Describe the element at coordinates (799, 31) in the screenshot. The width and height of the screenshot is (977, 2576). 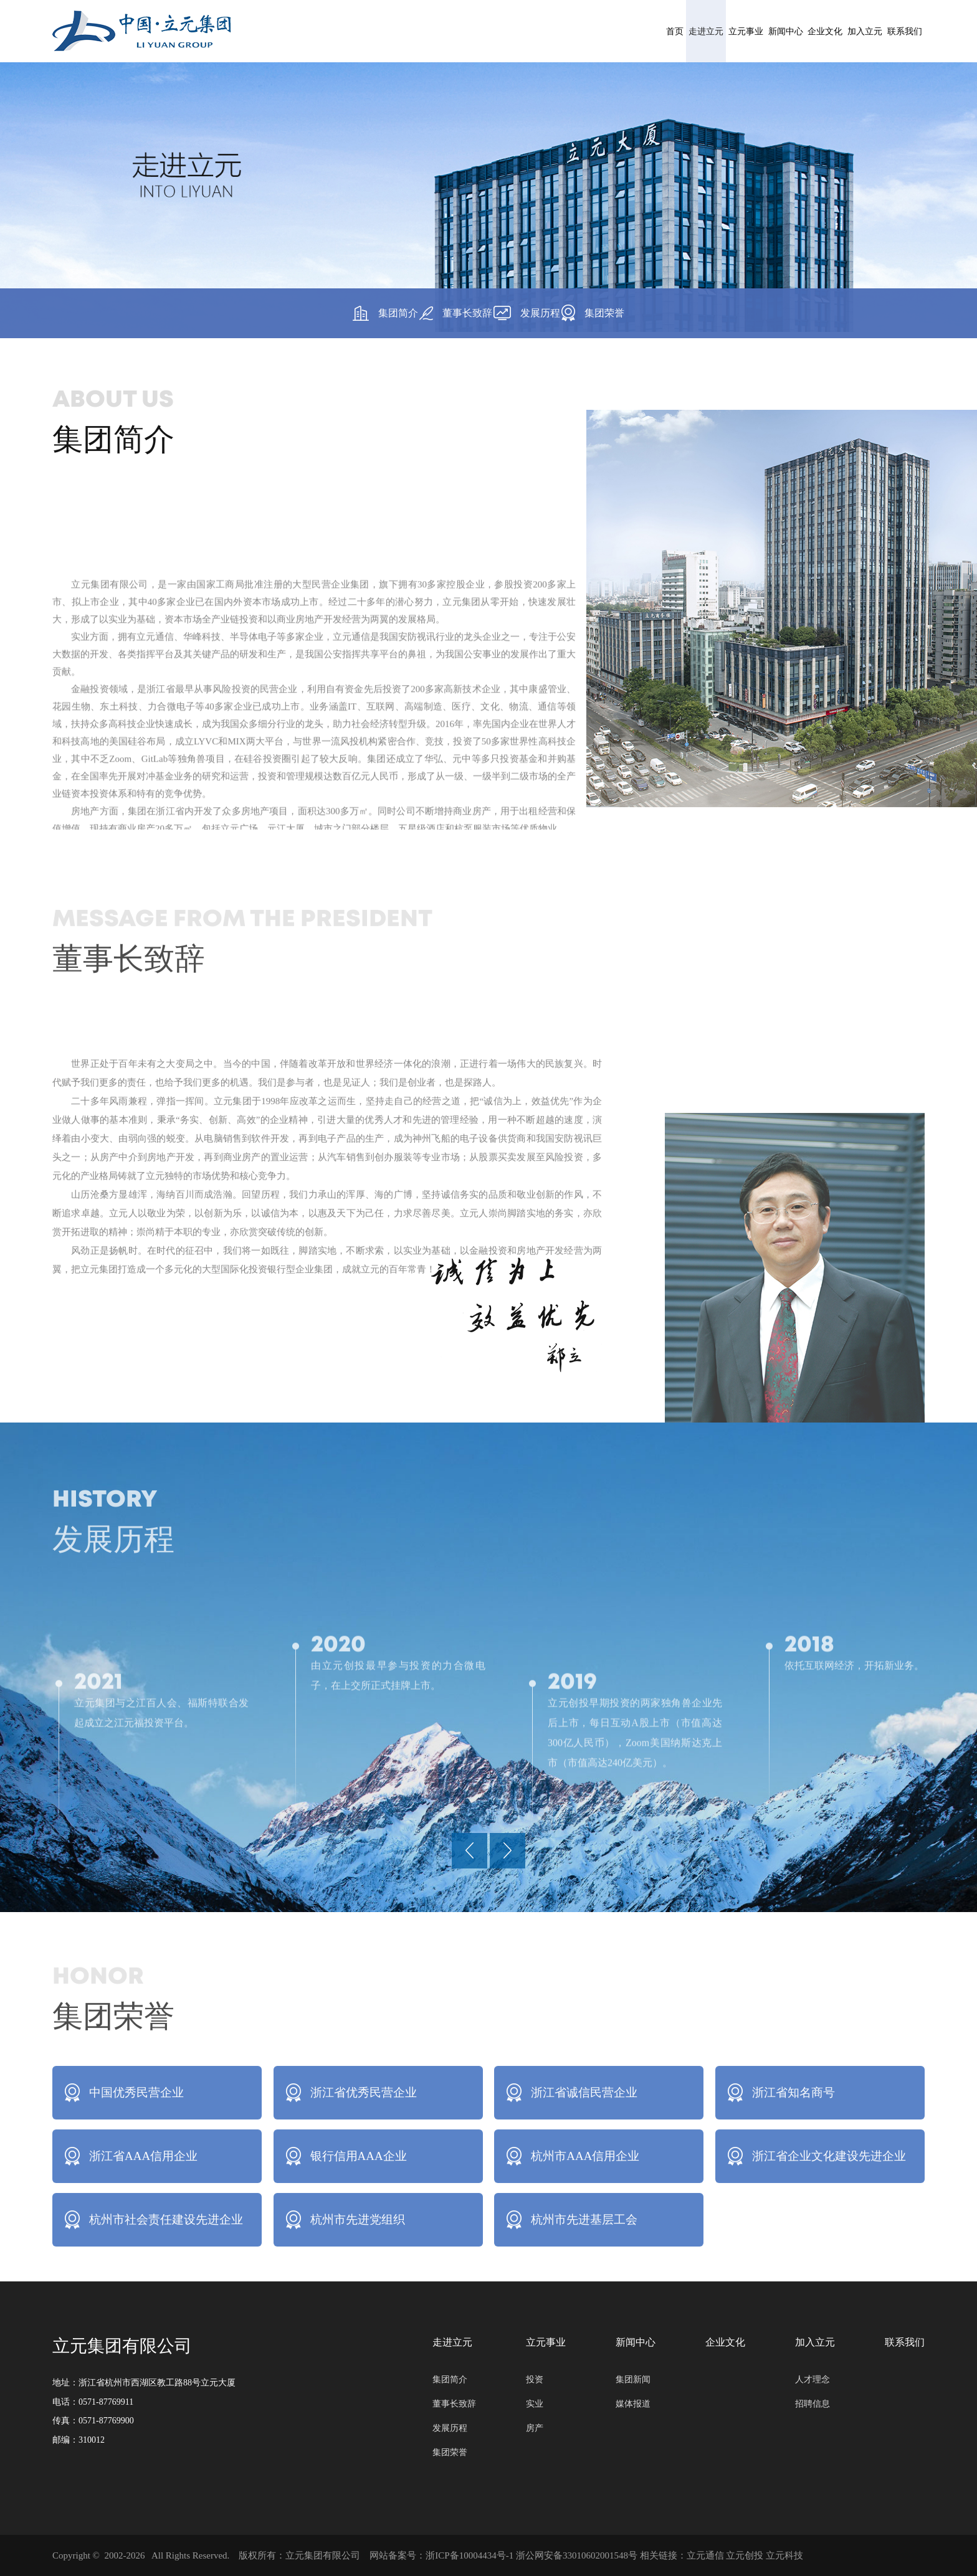
I see `加入立元` at that location.